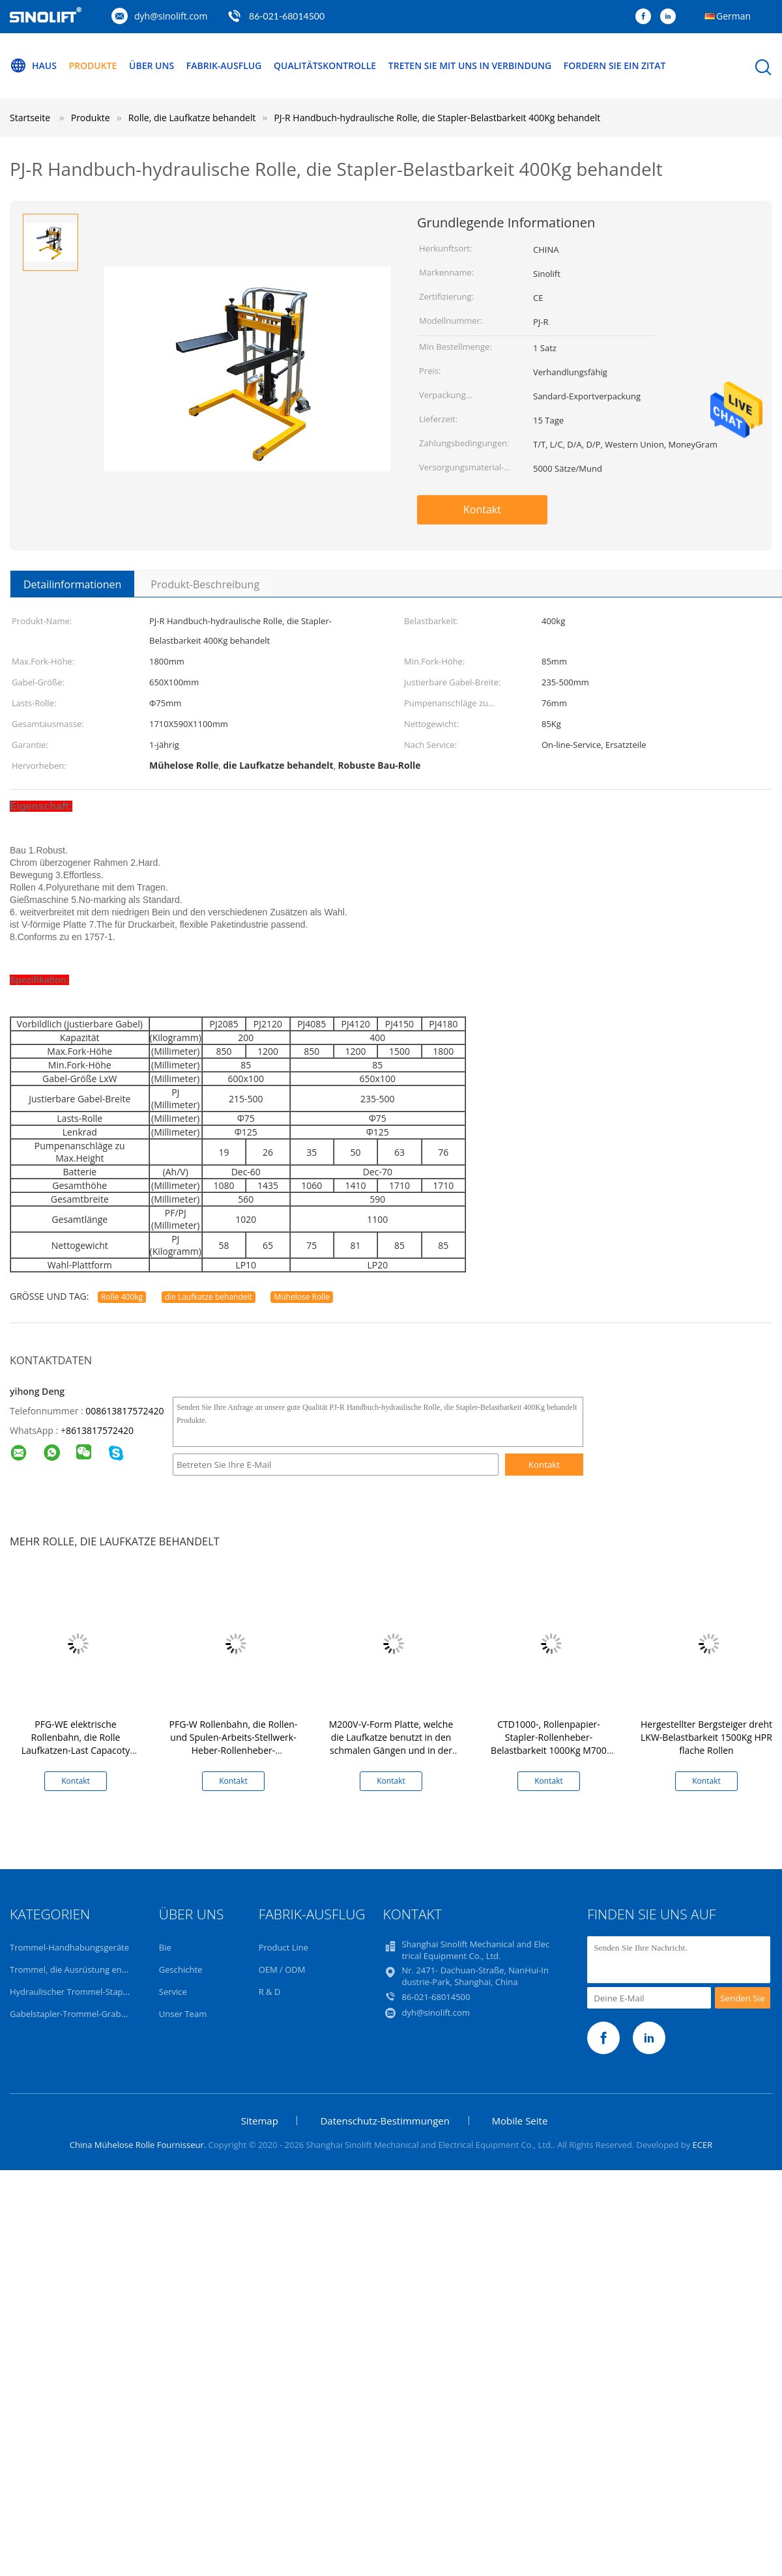 Image resolution: width=782 pixels, height=2576 pixels. Describe the element at coordinates (283, 1947) in the screenshot. I see `Product Line` at that location.